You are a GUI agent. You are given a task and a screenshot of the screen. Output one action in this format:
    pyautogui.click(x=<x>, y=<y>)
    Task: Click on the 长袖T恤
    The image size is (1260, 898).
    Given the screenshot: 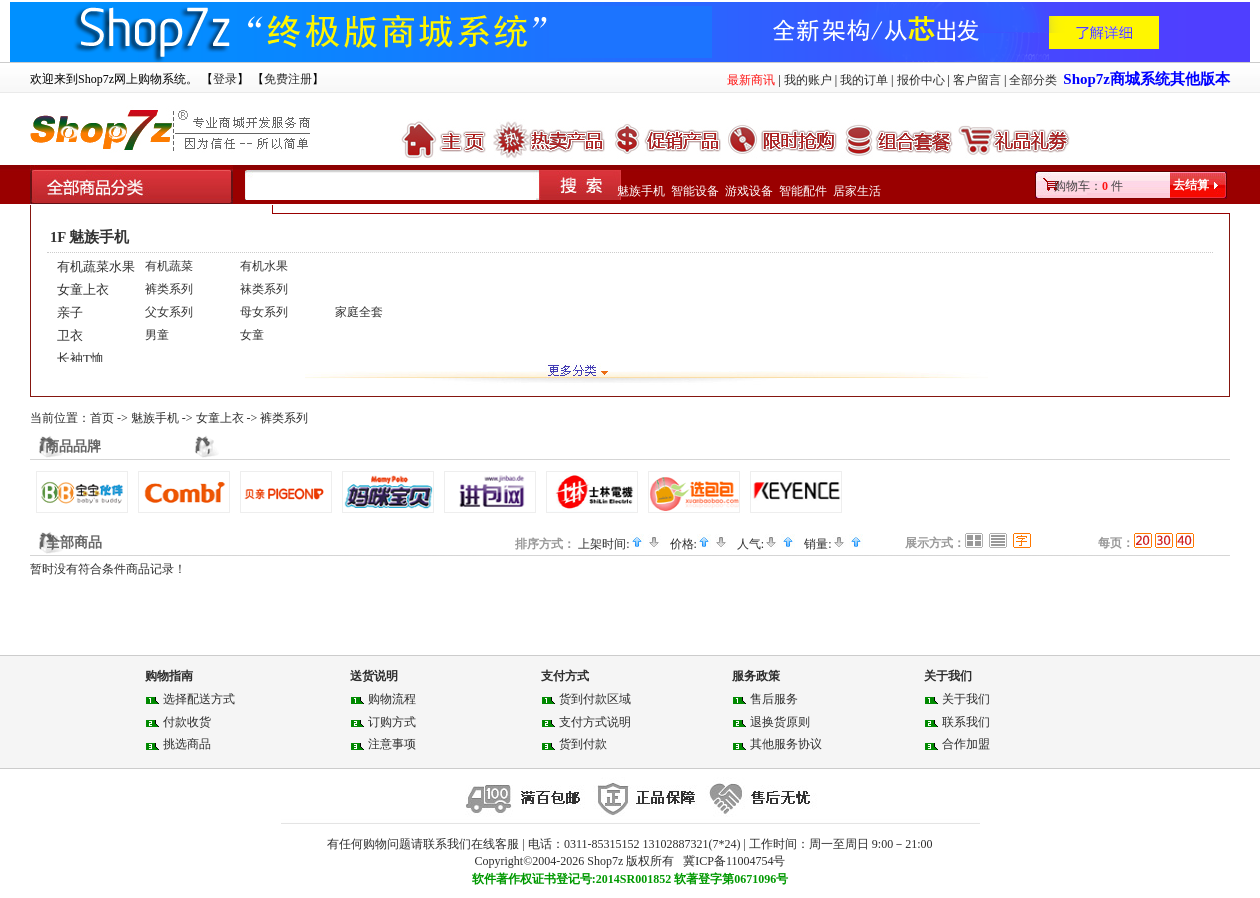 What is the action you would take?
    pyautogui.click(x=80, y=358)
    